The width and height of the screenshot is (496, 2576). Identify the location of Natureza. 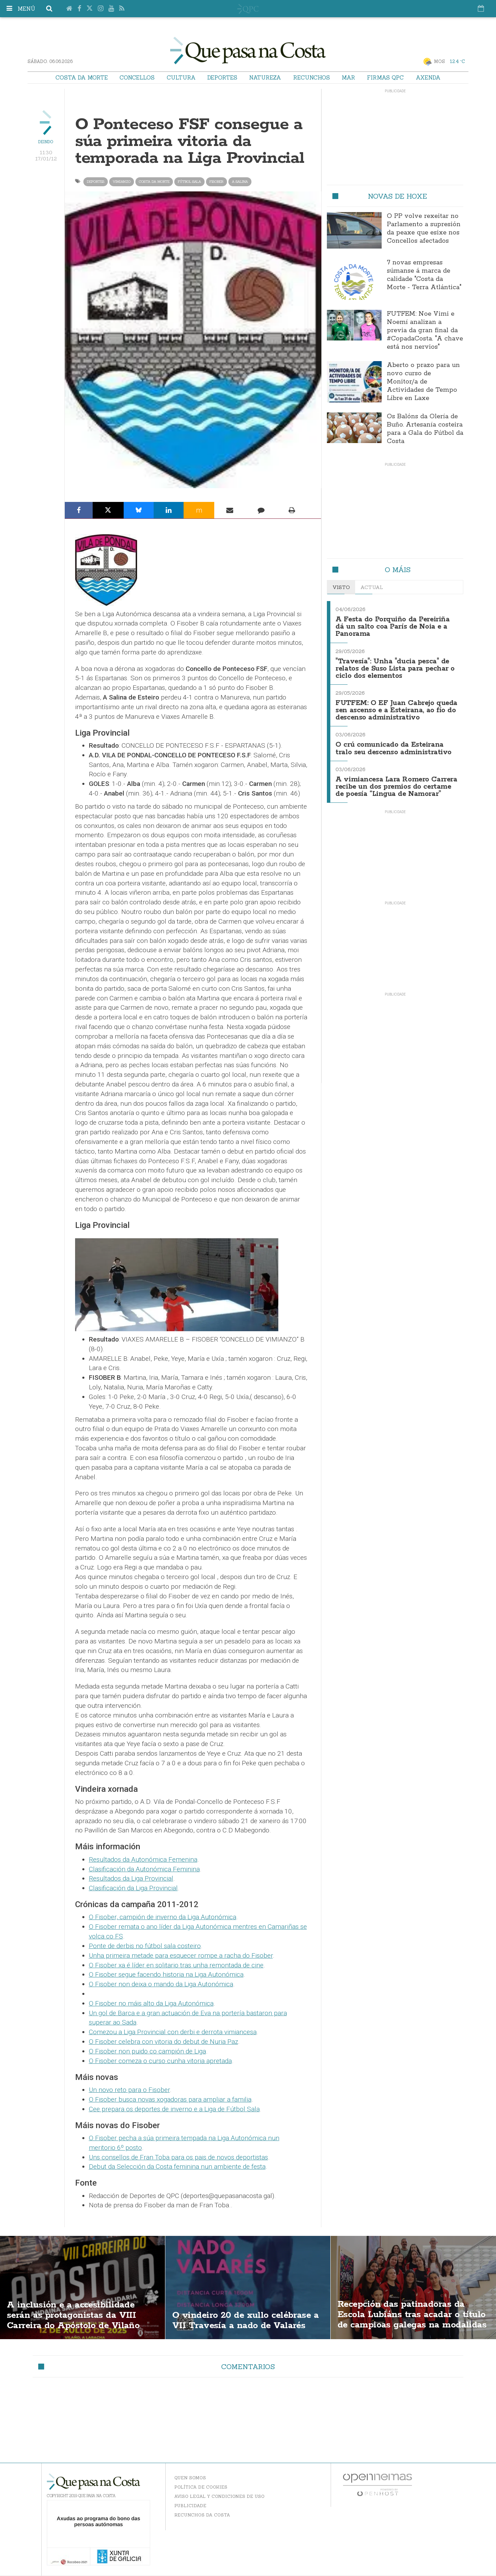
(265, 77).